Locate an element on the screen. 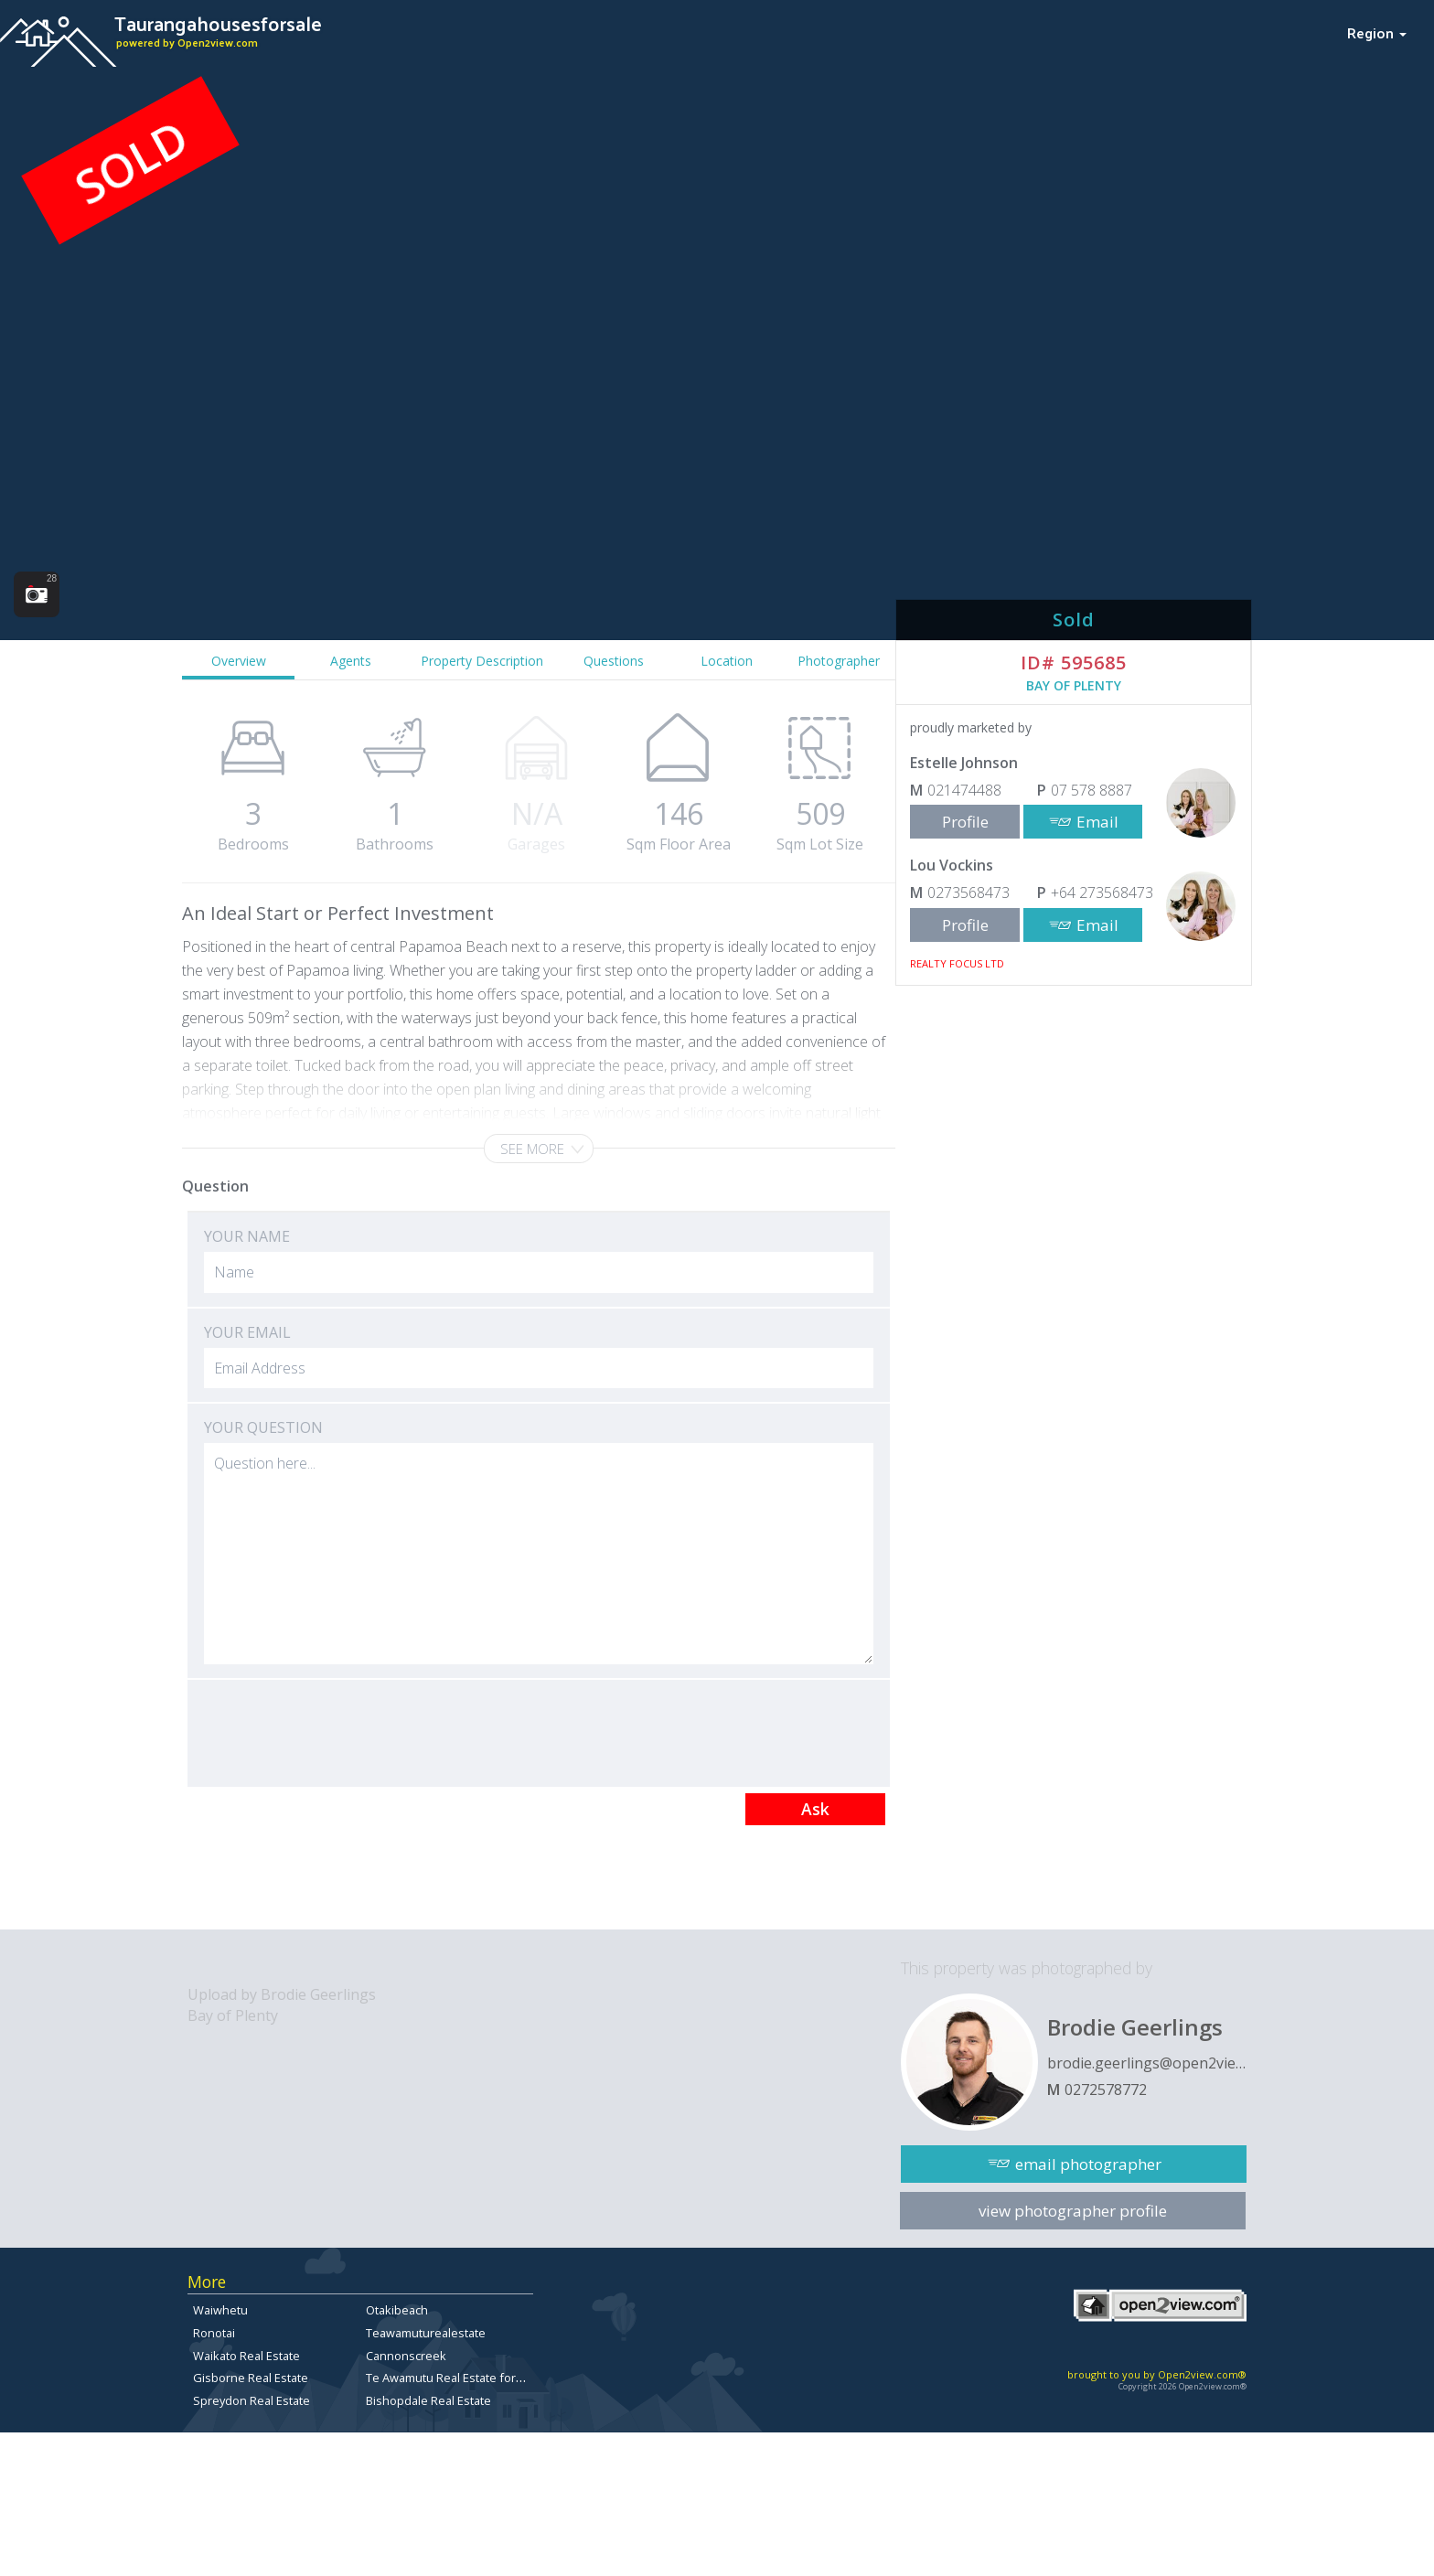 This screenshot has height=2576, width=1434. Agents is located at coordinates (350, 660).